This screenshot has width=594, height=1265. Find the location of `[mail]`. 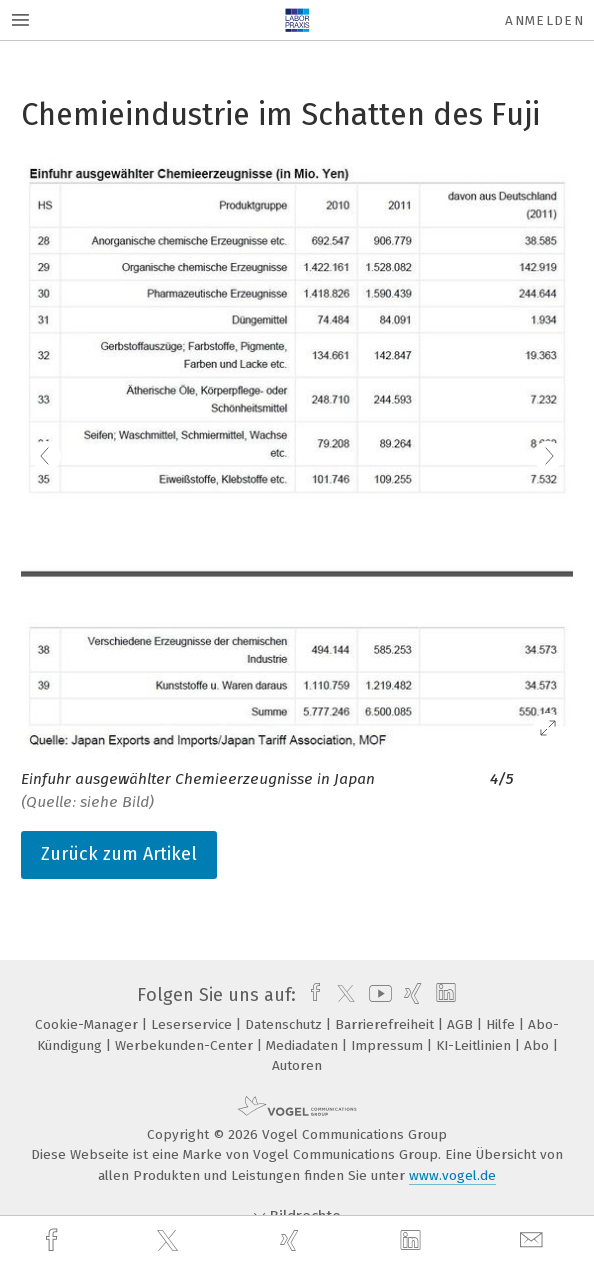

[mail] is located at coordinates (534, 1240).